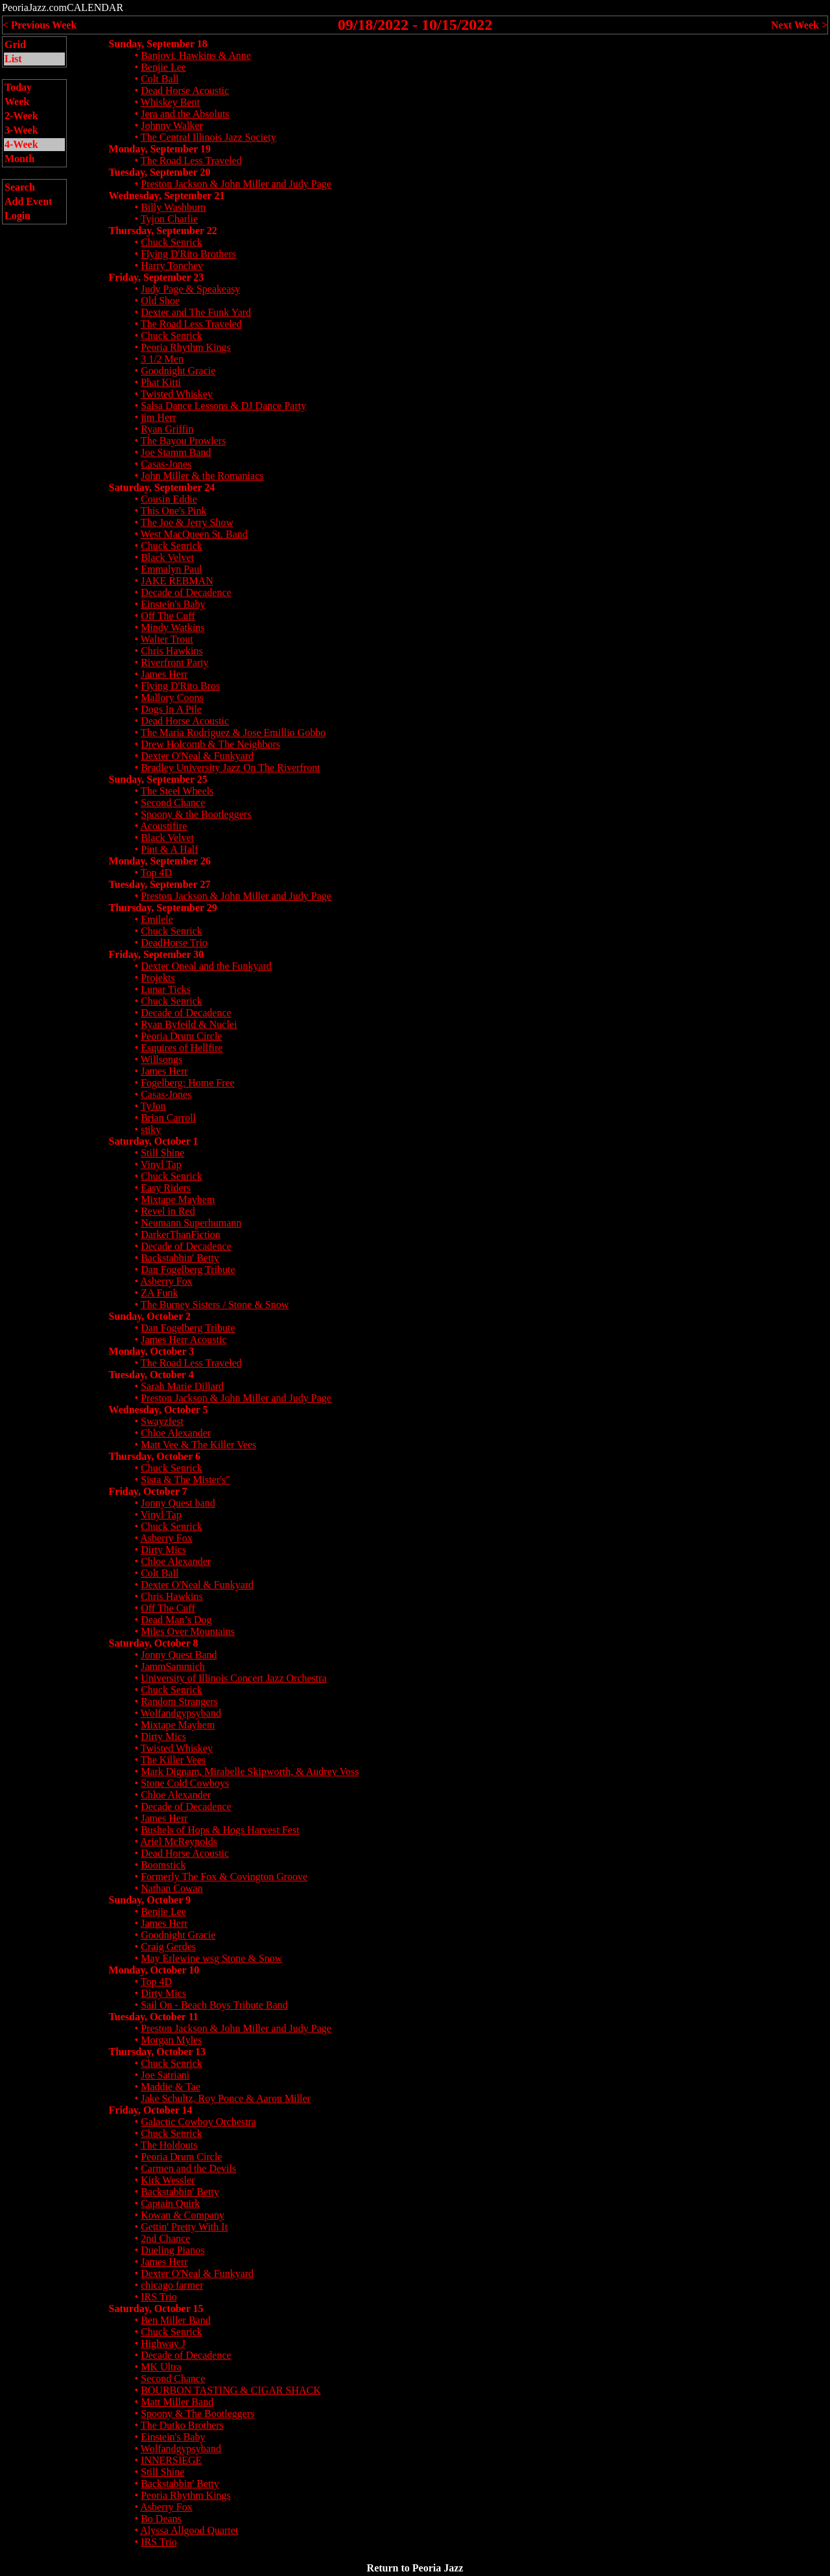 This screenshot has height=2576, width=830. I want to click on Joe Satriani, so click(165, 2075).